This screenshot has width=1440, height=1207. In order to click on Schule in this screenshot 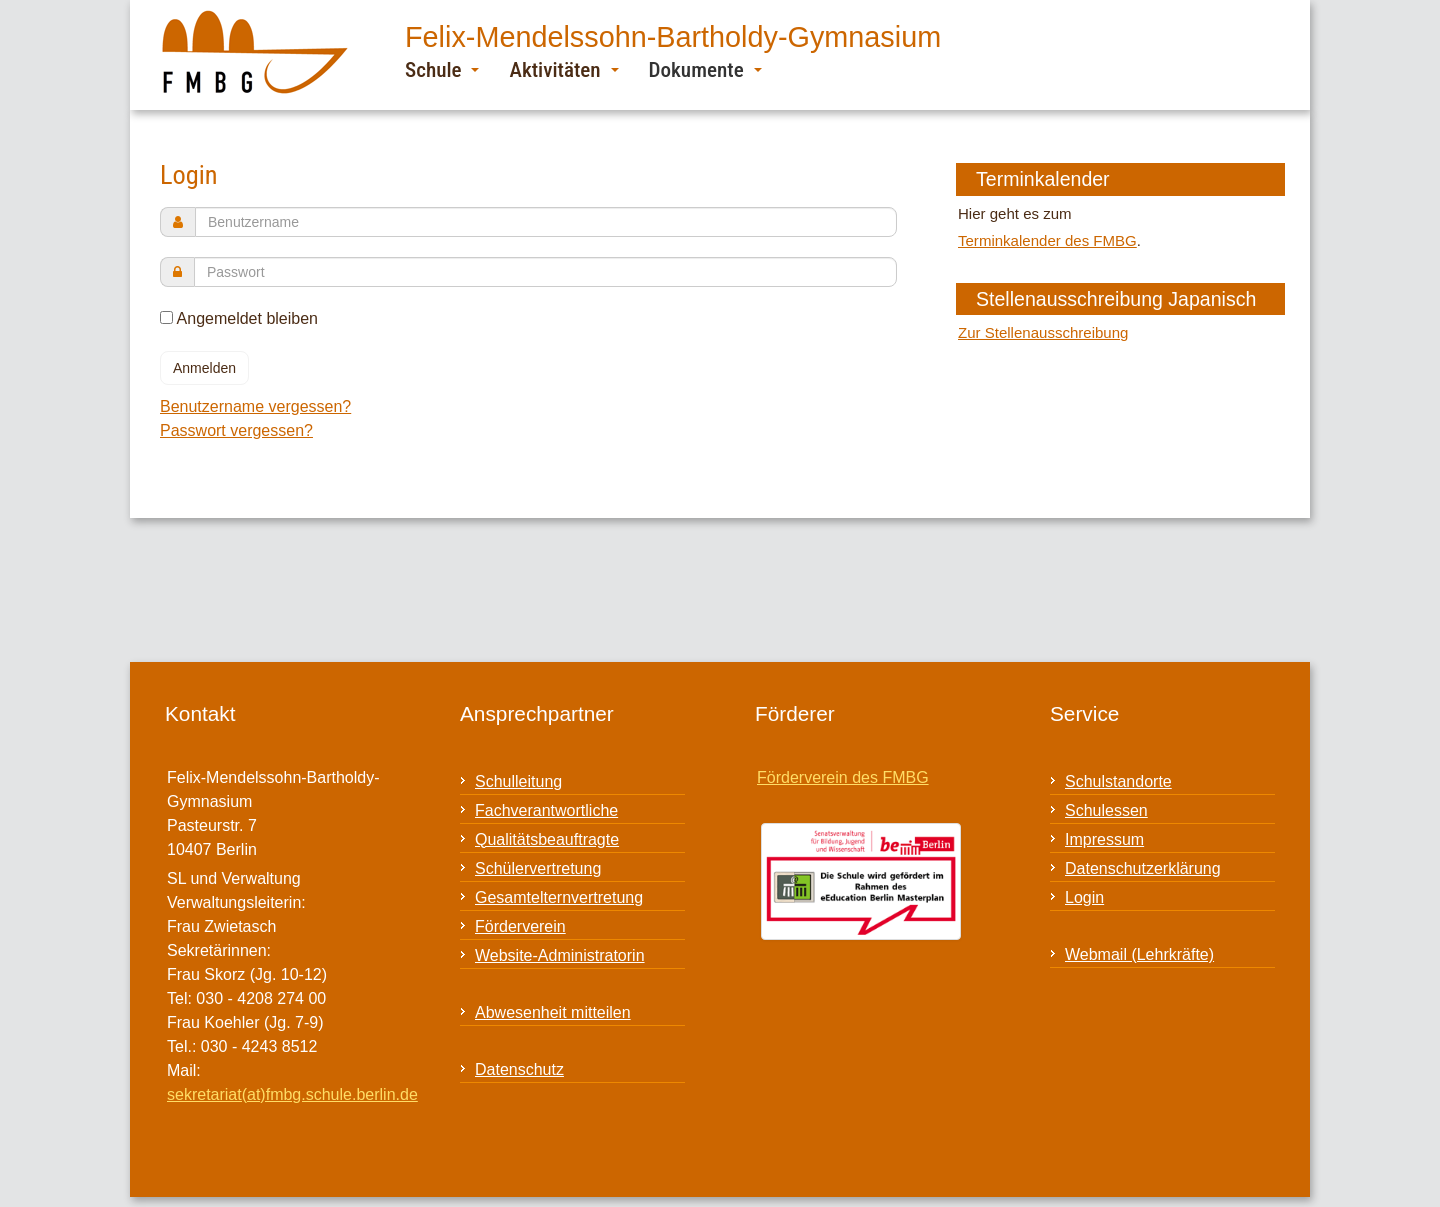, I will do `click(442, 69)`.